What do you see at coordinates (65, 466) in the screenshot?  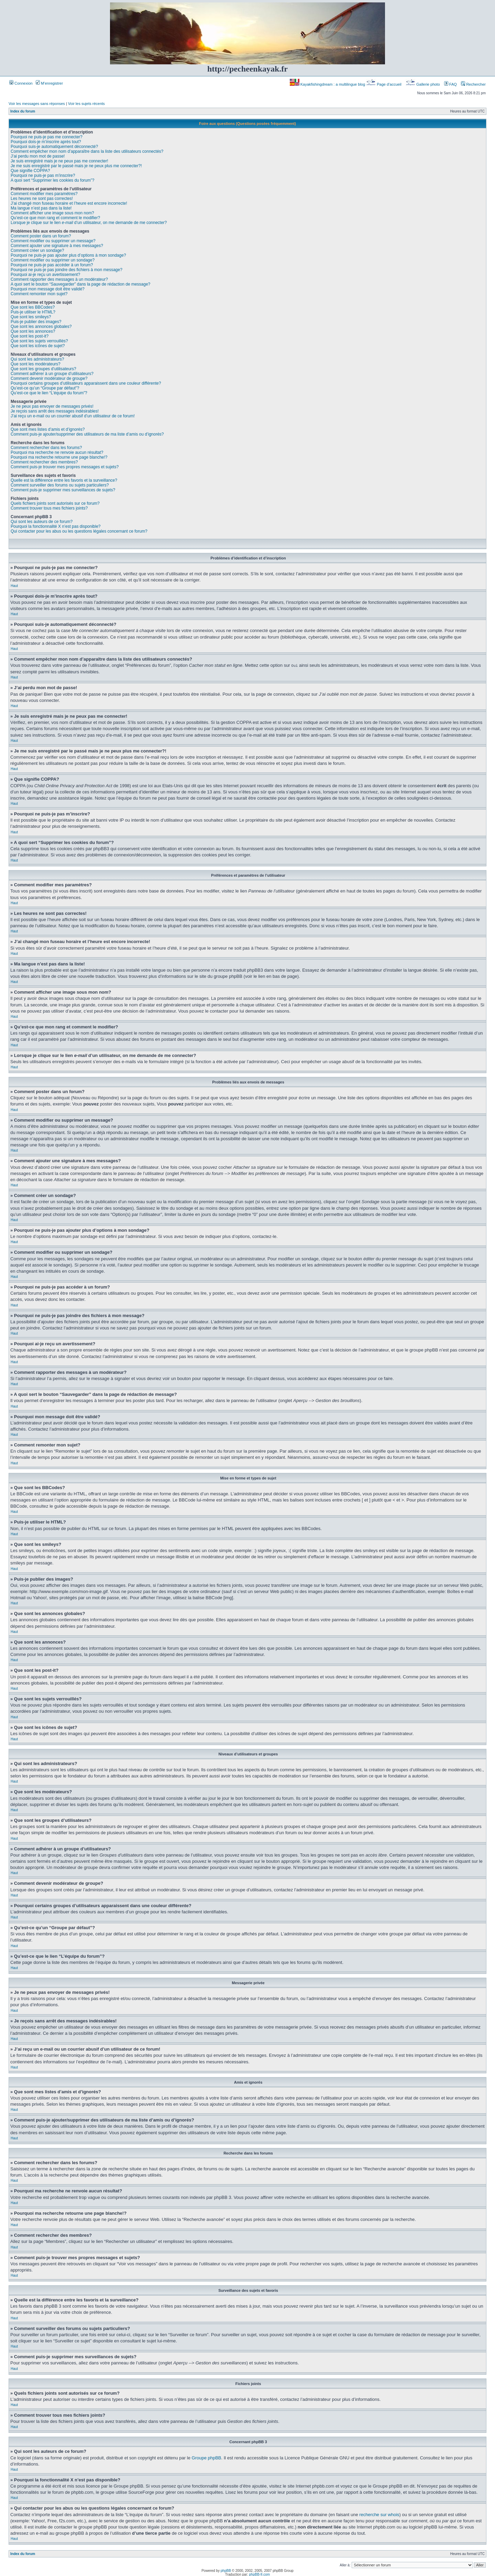 I see `Comment puis-je trouver mes propres messages et sujets?` at bounding box center [65, 466].